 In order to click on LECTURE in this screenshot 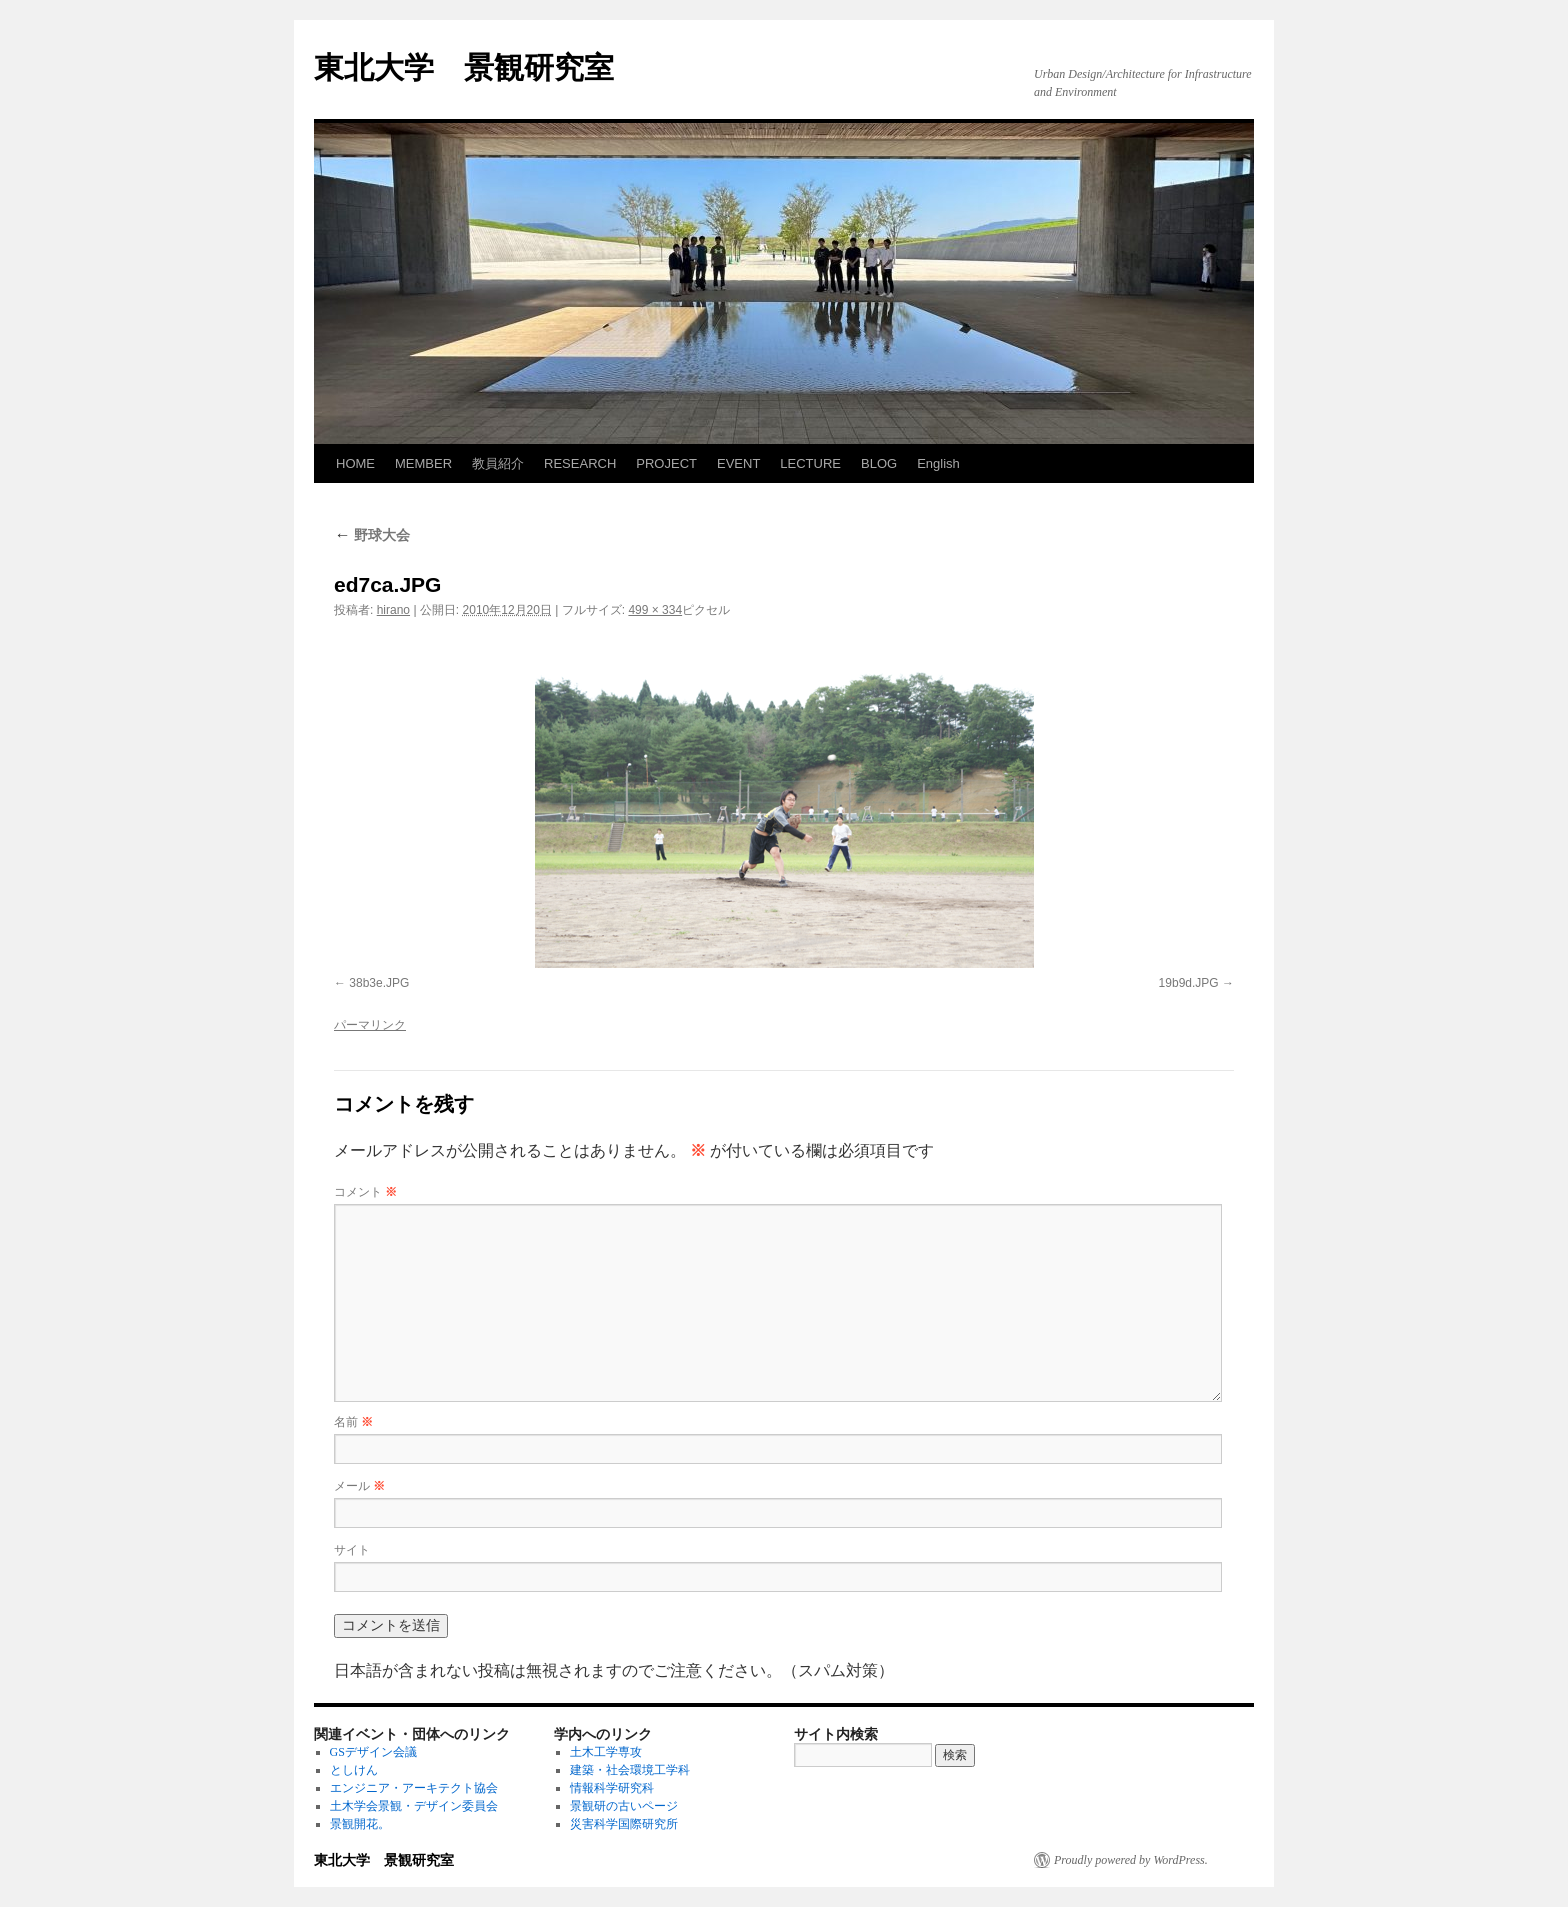, I will do `click(810, 463)`.